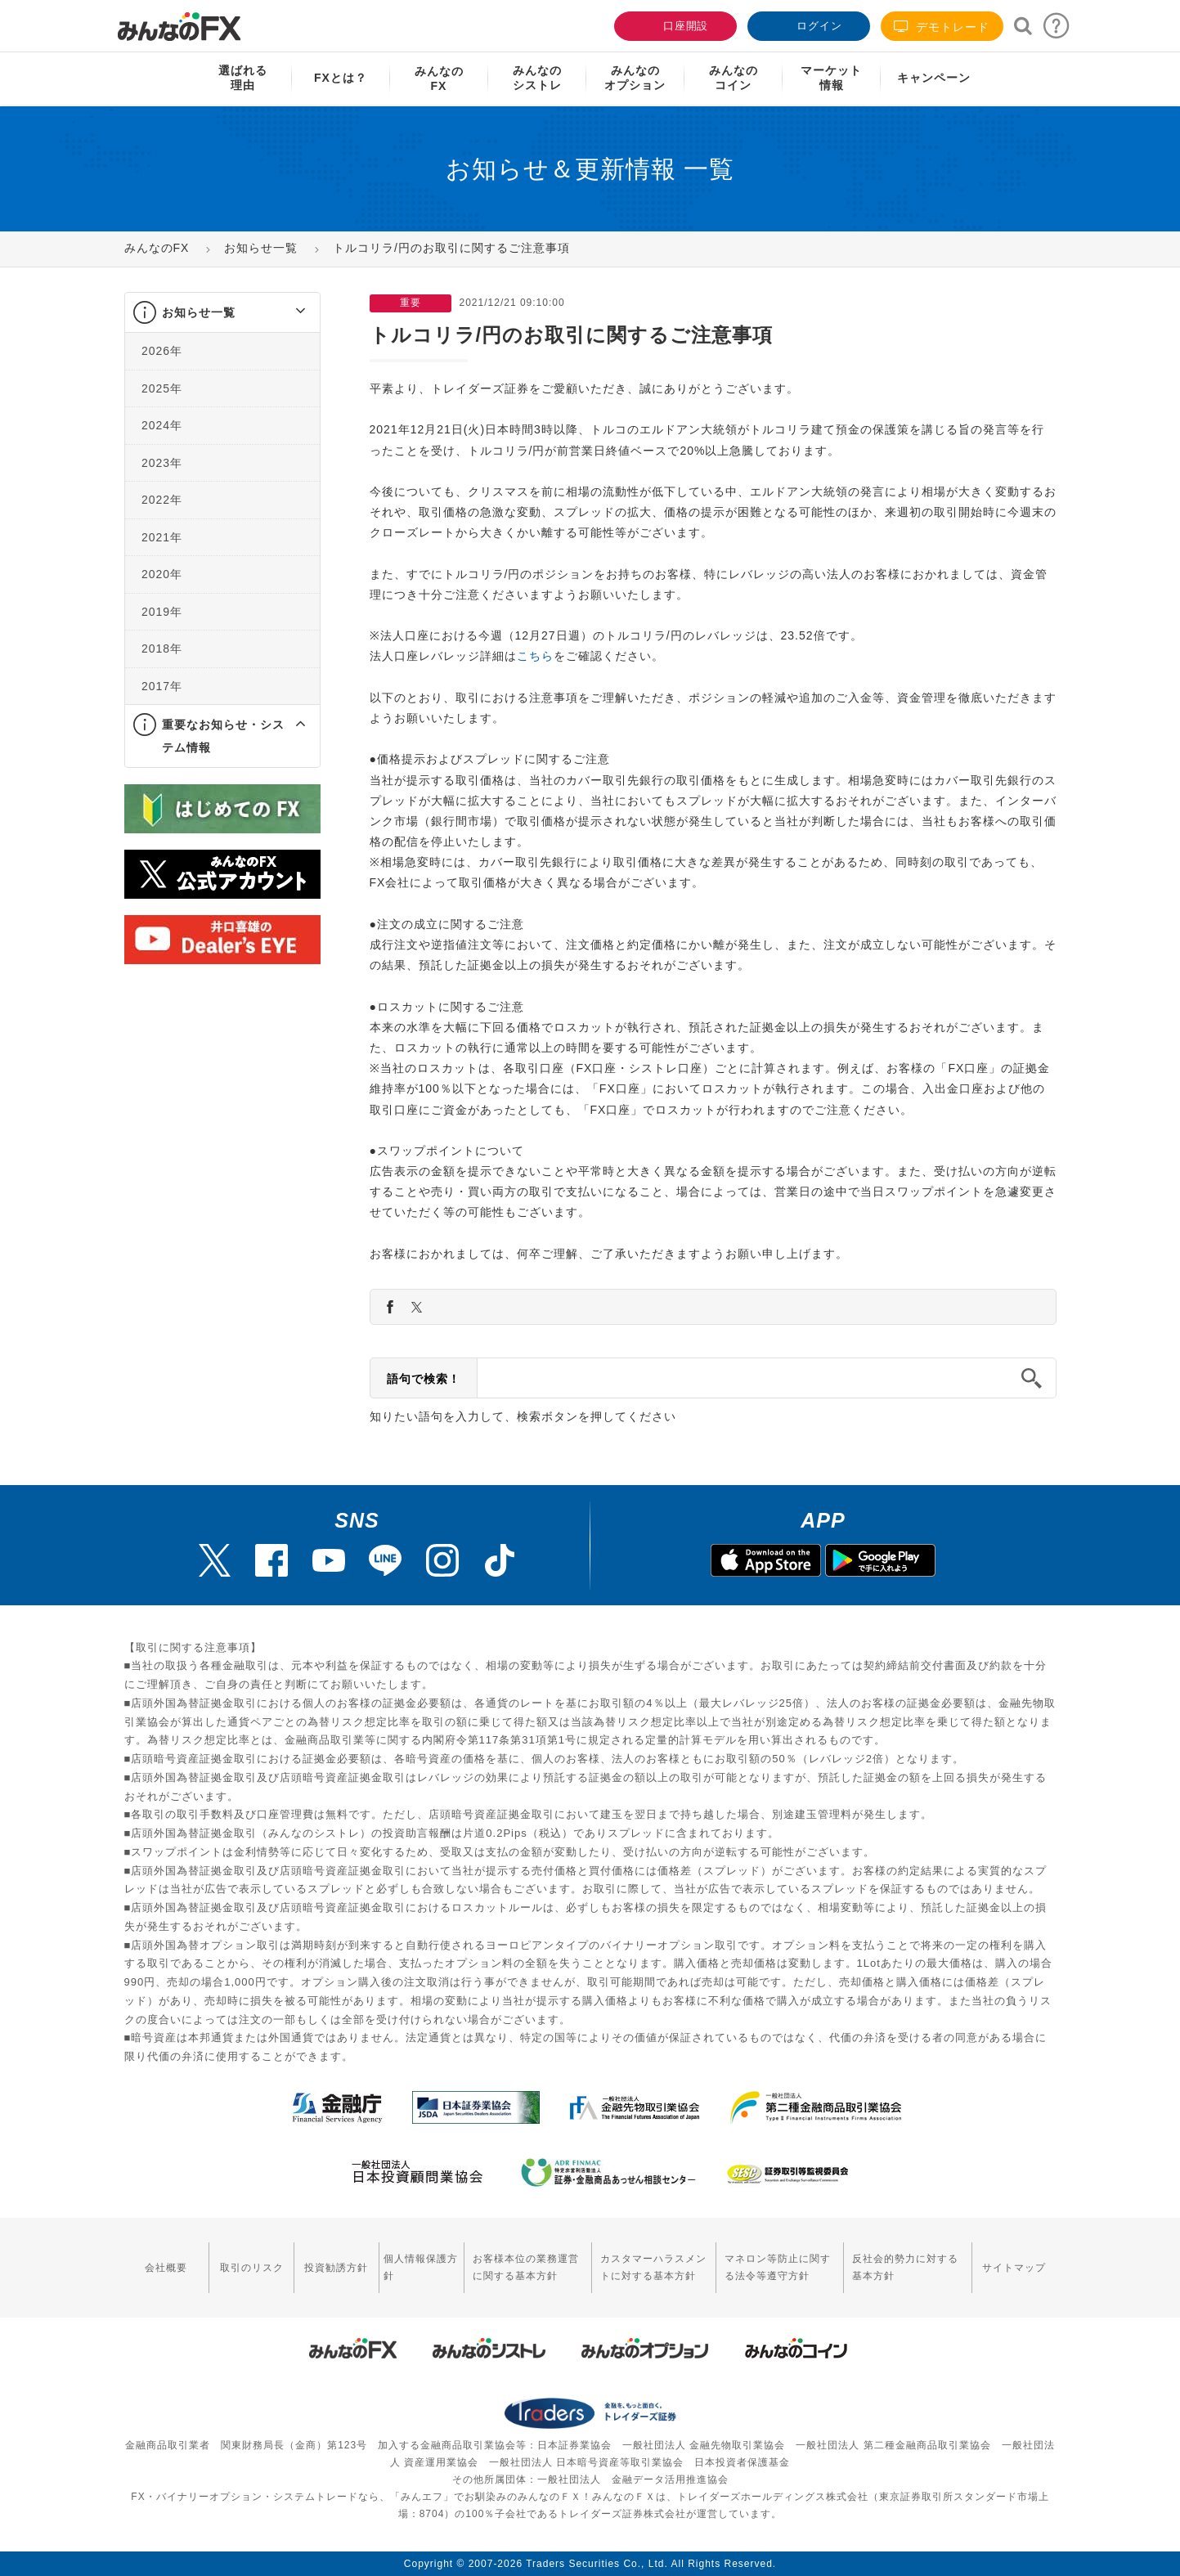 The image size is (1180, 2576). What do you see at coordinates (166, 2267) in the screenshot?
I see `会社概要` at bounding box center [166, 2267].